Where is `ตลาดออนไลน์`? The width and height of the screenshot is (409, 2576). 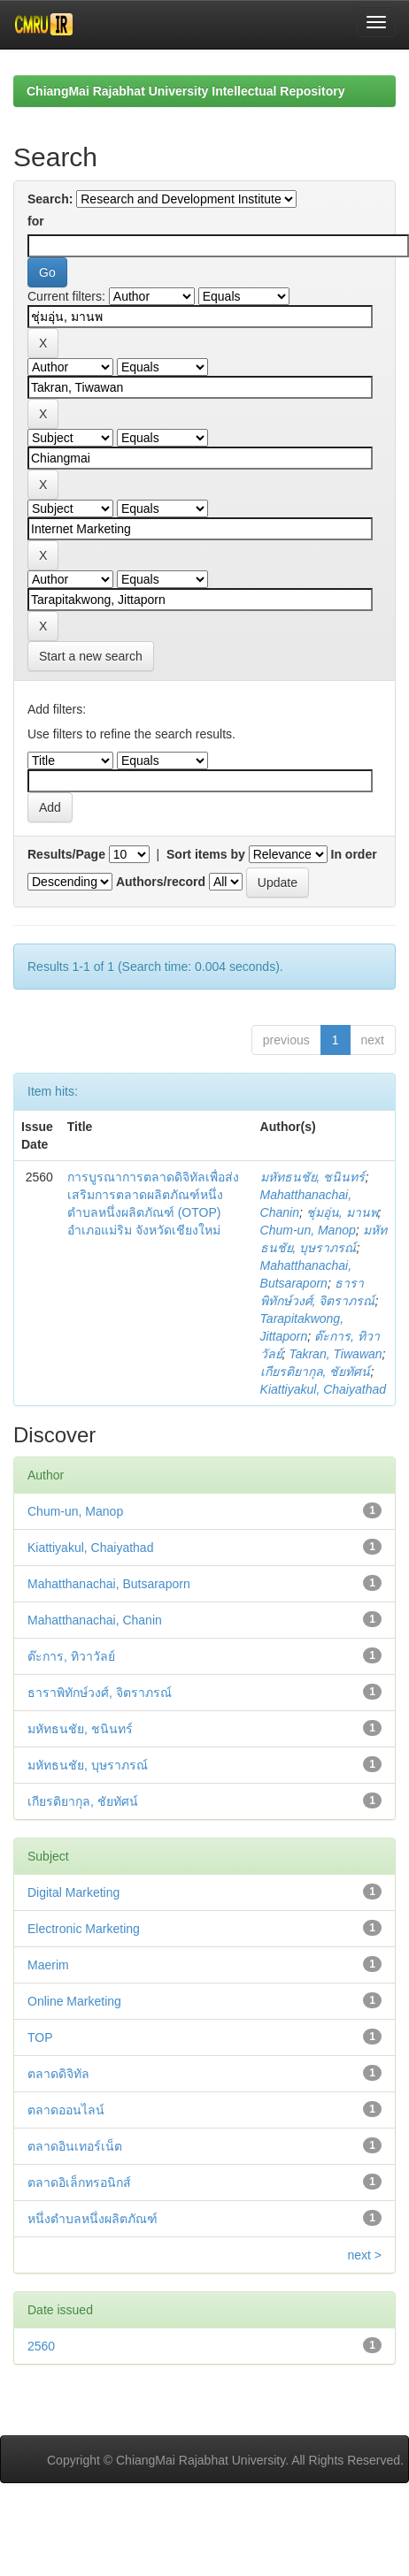 ตลาดออนไลน์ is located at coordinates (65, 2110).